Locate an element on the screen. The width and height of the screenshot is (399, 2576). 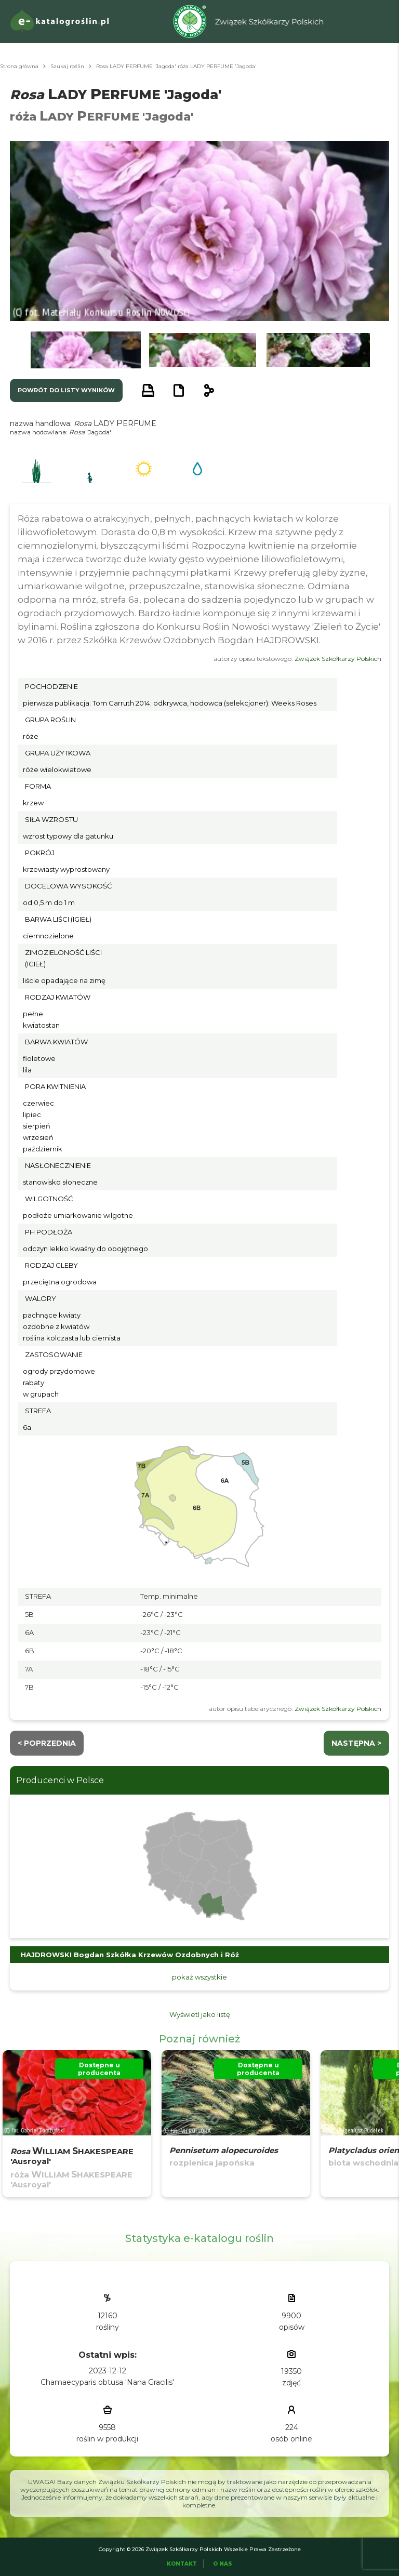
< Poprzednia is located at coordinates (47, 1743).